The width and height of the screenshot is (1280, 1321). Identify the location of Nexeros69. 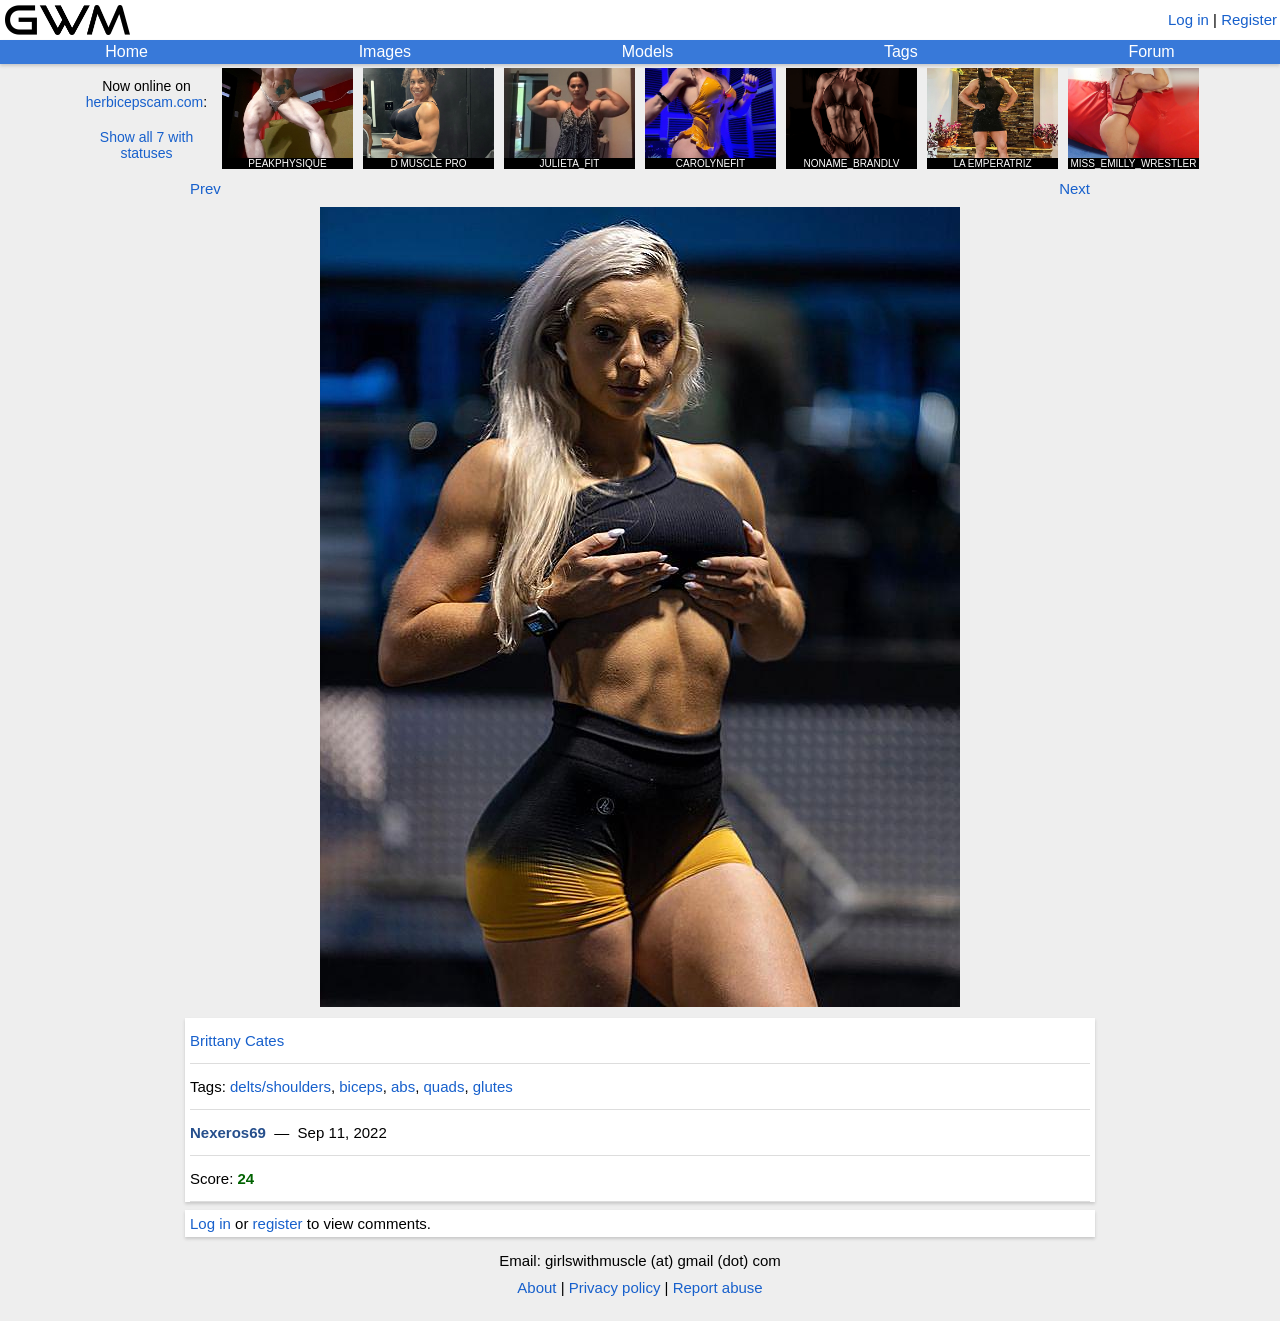
(228, 1132).